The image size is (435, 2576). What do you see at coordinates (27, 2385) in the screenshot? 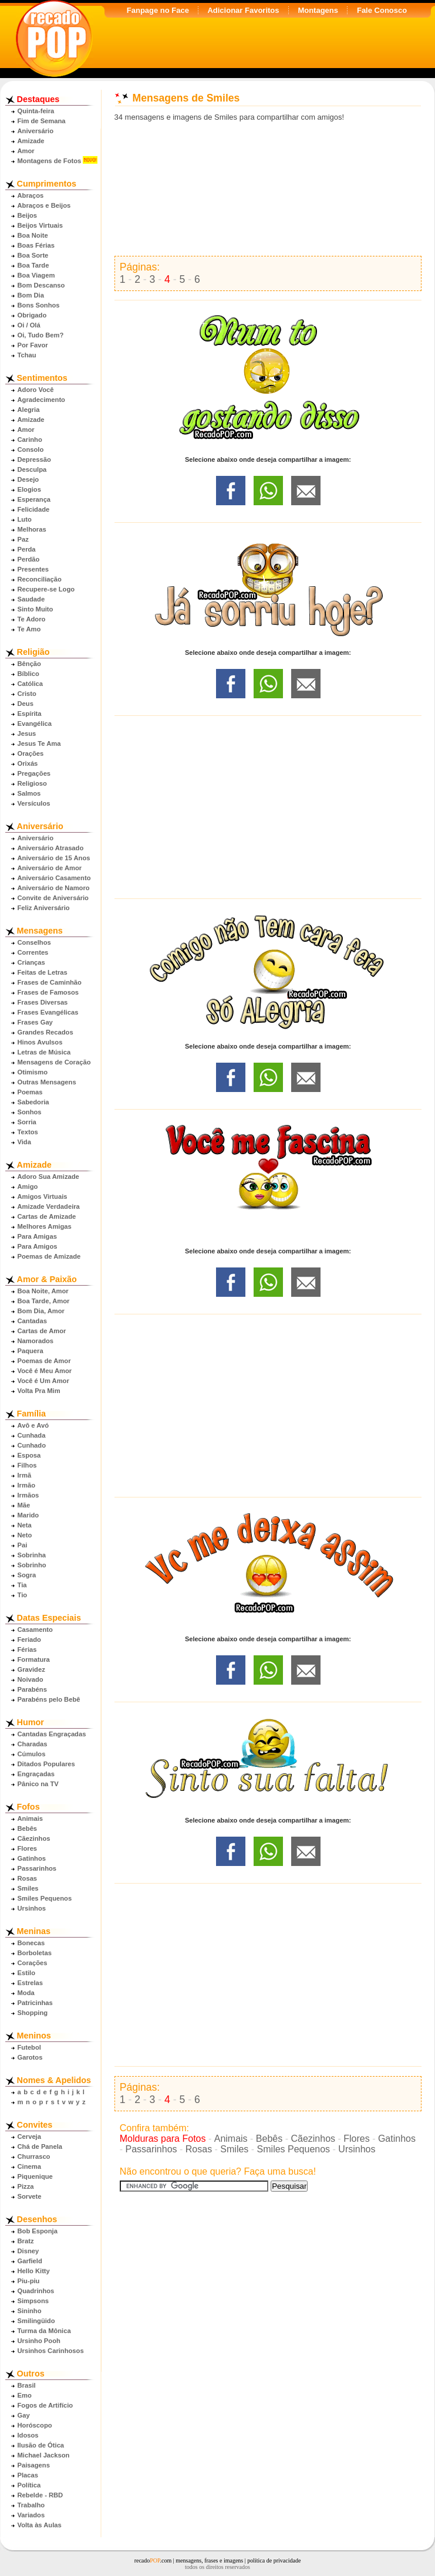
I see `Brasil` at bounding box center [27, 2385].